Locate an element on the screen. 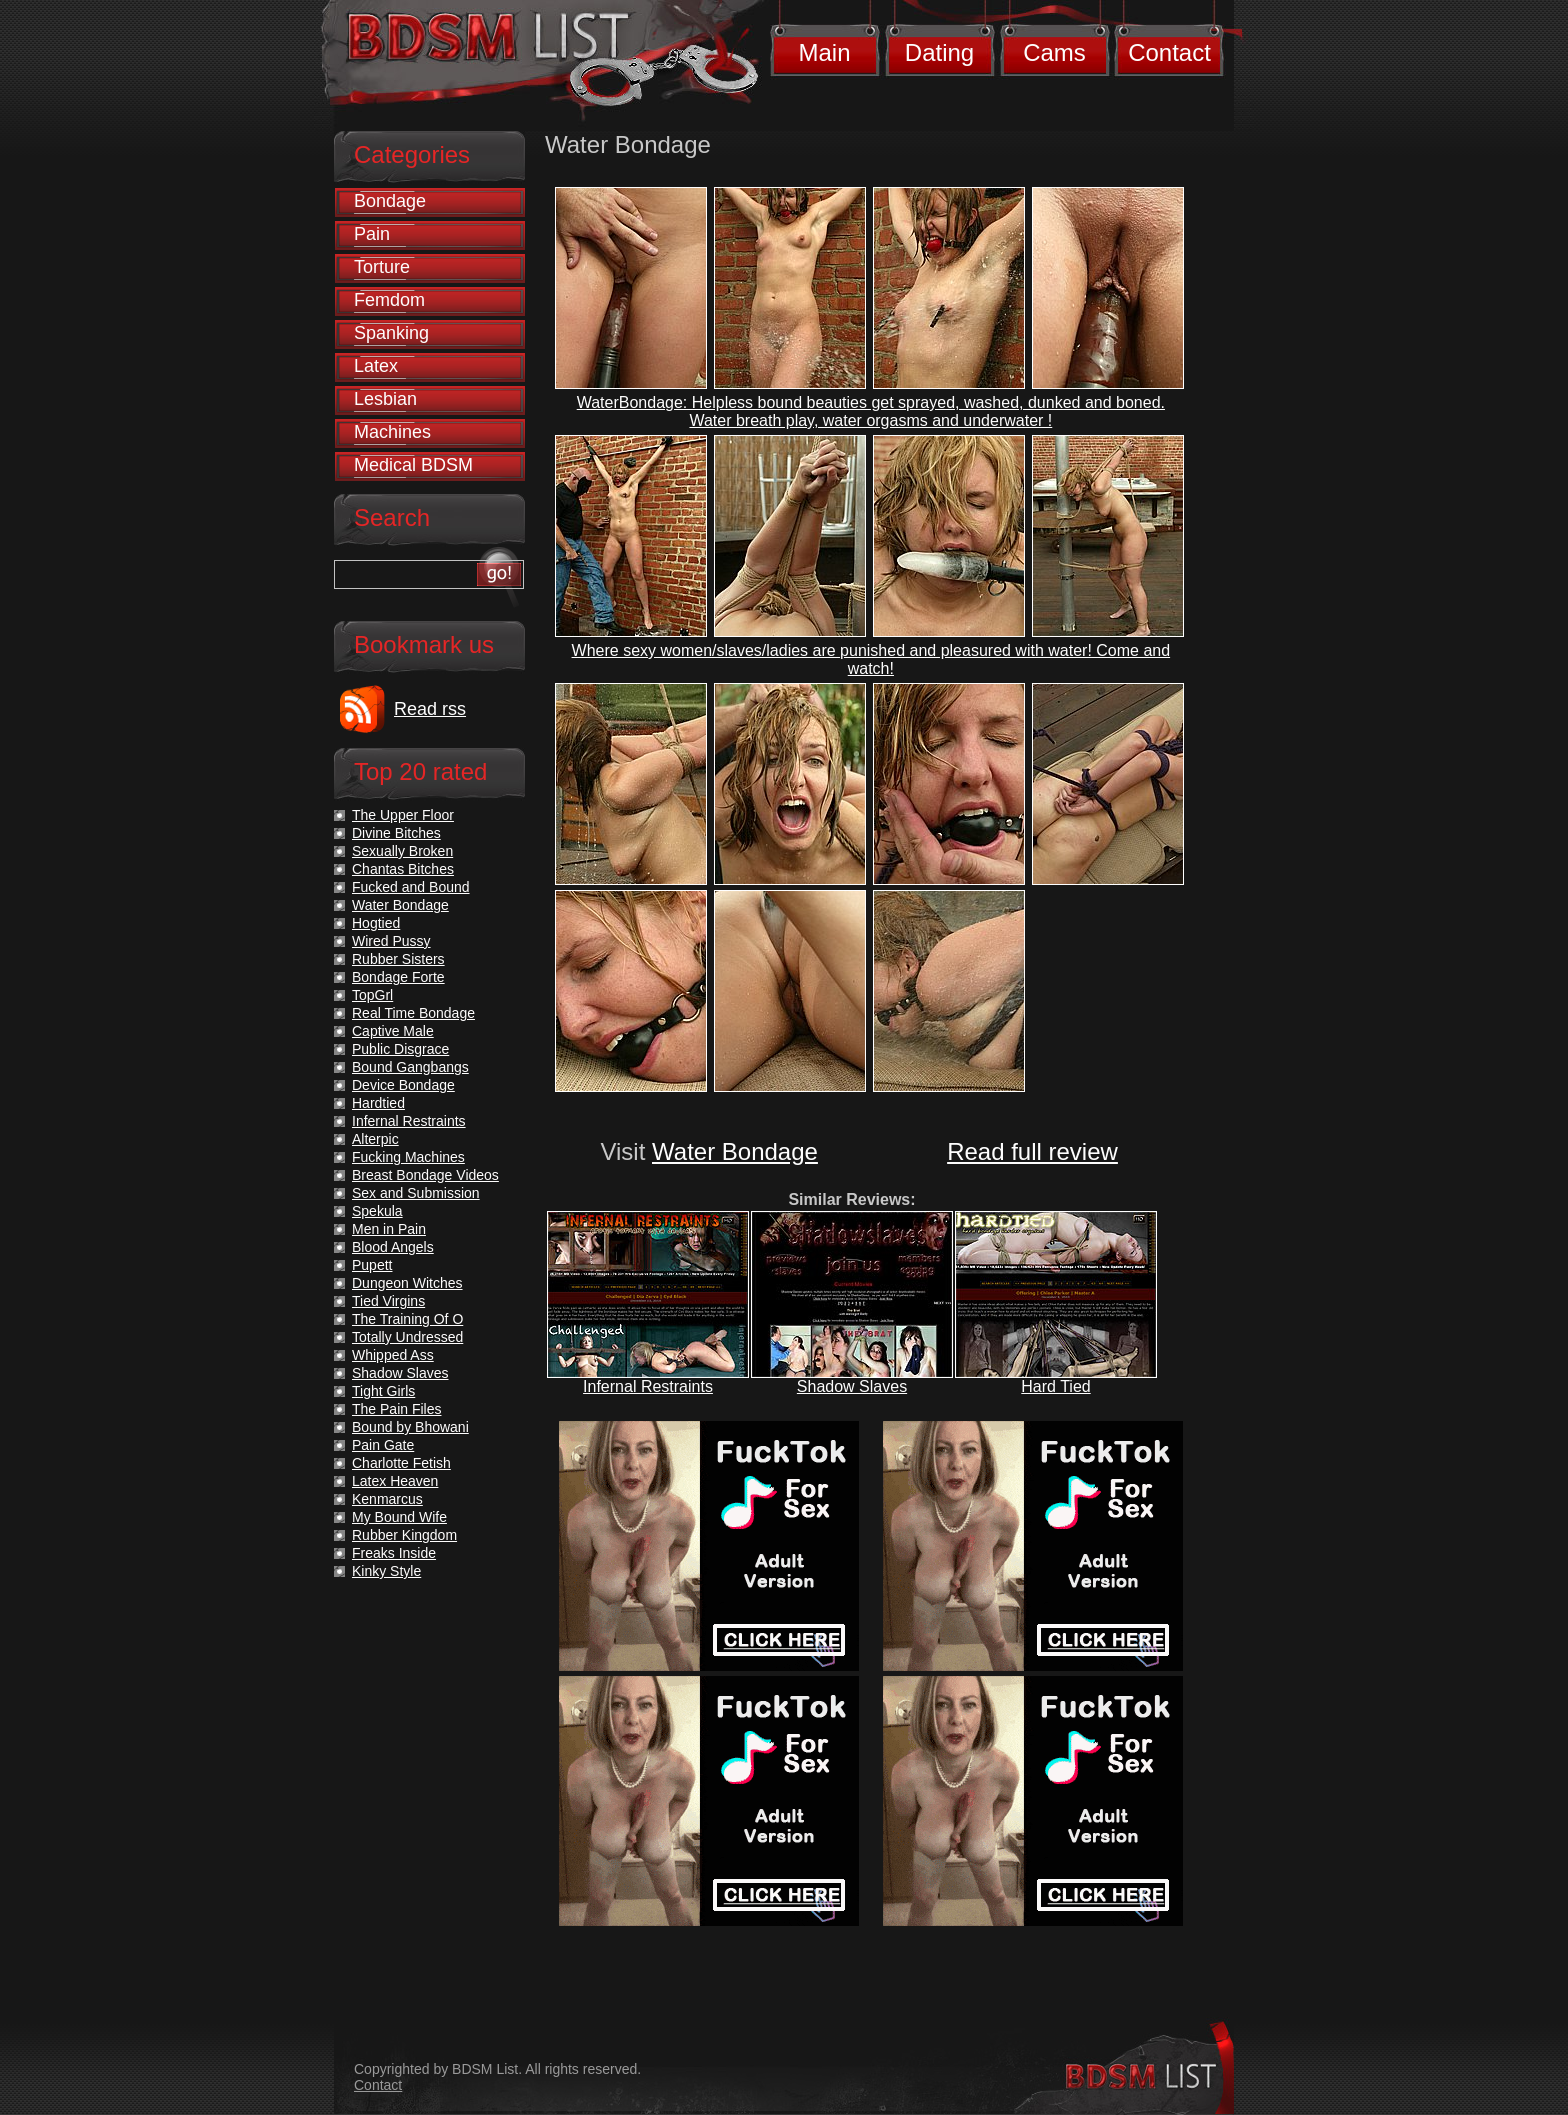 This screenshot has height=2115, width=1568. Whipped Ass is located at coordinates (393, 1355).